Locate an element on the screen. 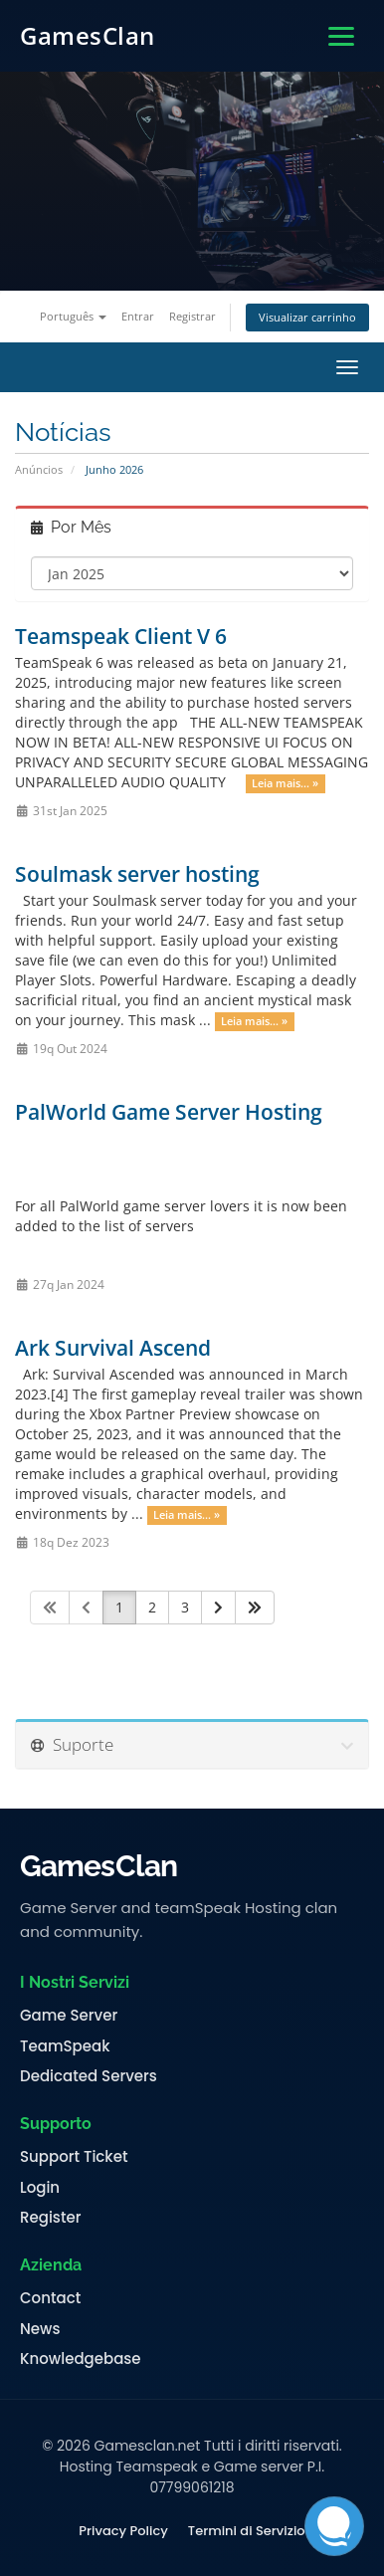 This screenshot has width=384, height=2576. Termini di Servizio is located at coordinates (246, 2531).